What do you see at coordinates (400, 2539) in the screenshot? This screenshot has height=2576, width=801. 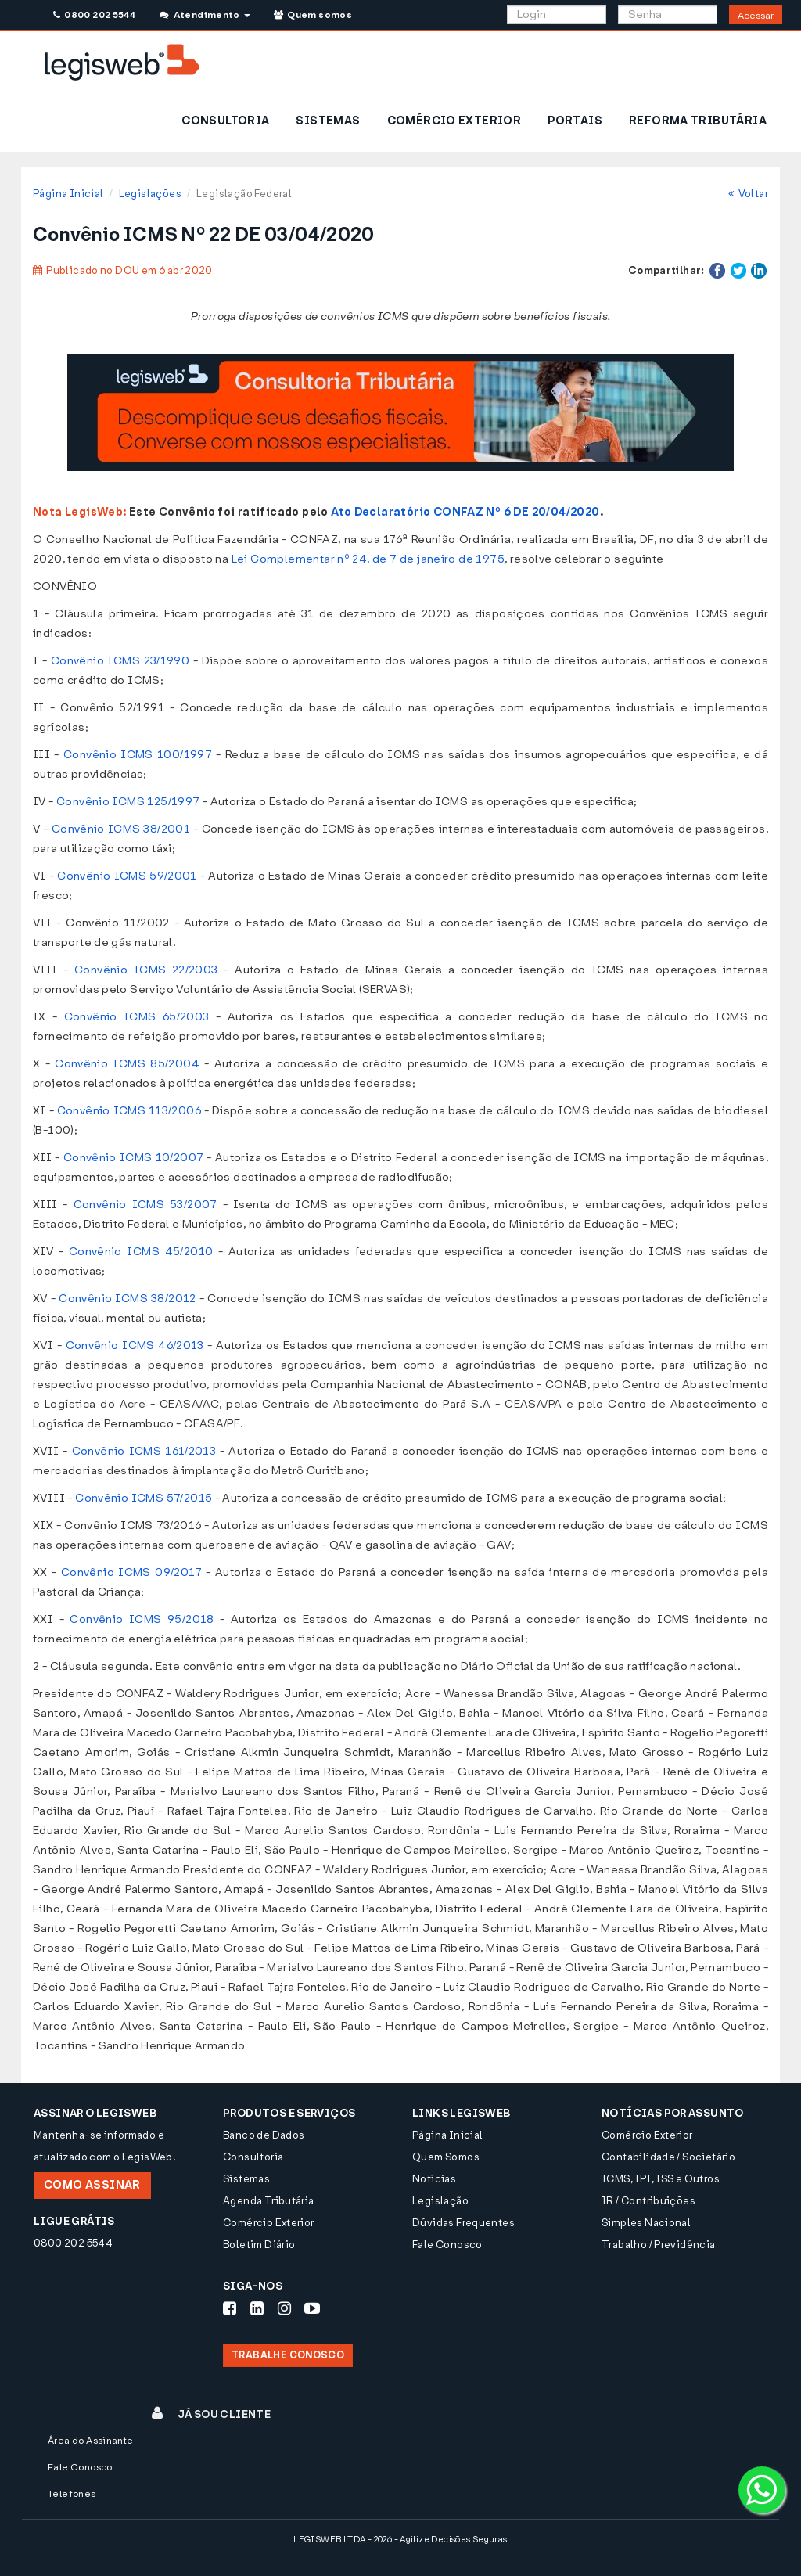 I see `LEGISWEB LTDA - 2026 - Agilize Decisões Seguras` at bounding box center [400, 2539].